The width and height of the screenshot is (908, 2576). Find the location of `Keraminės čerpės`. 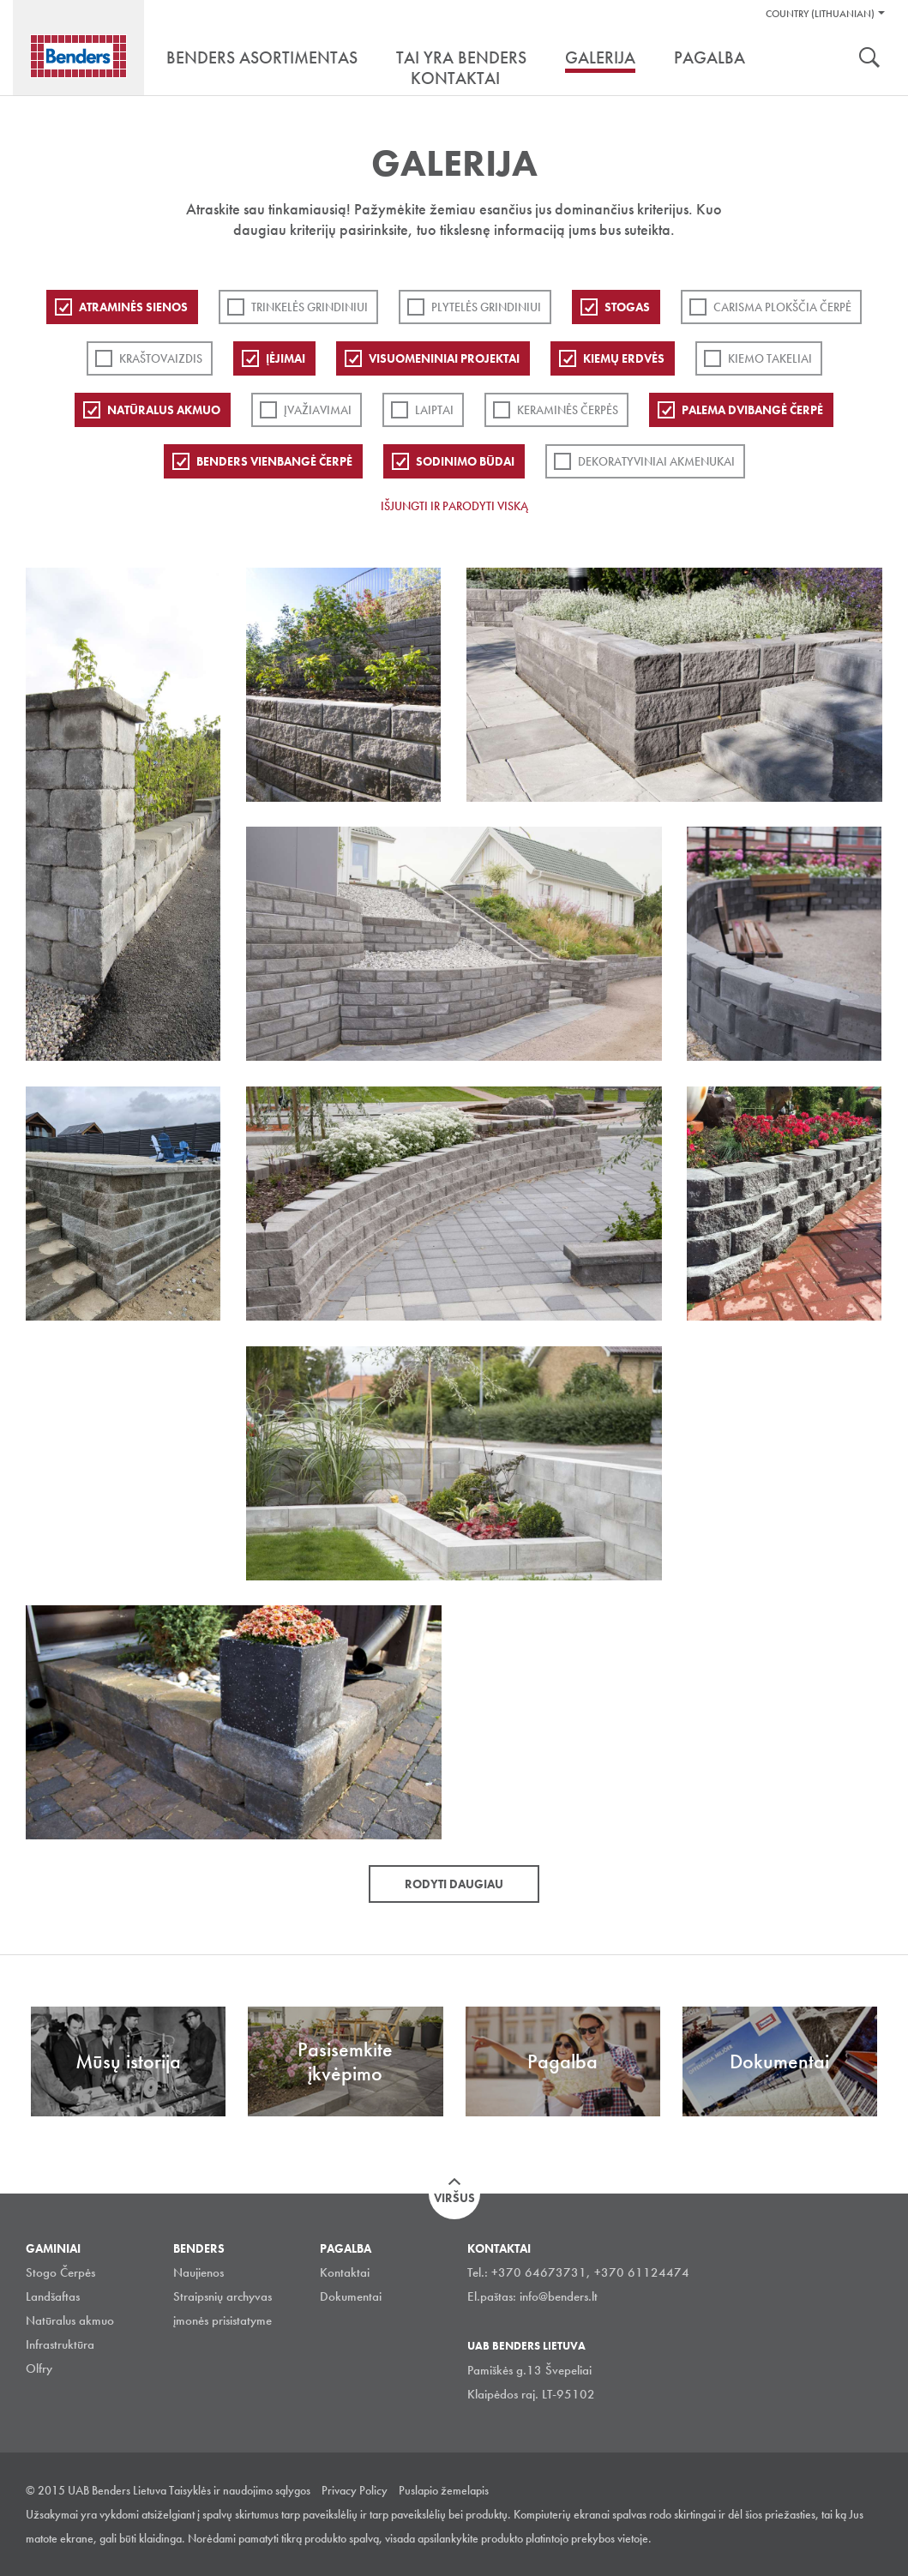

Keraminės čerpės is located at coordinates (567, 410).